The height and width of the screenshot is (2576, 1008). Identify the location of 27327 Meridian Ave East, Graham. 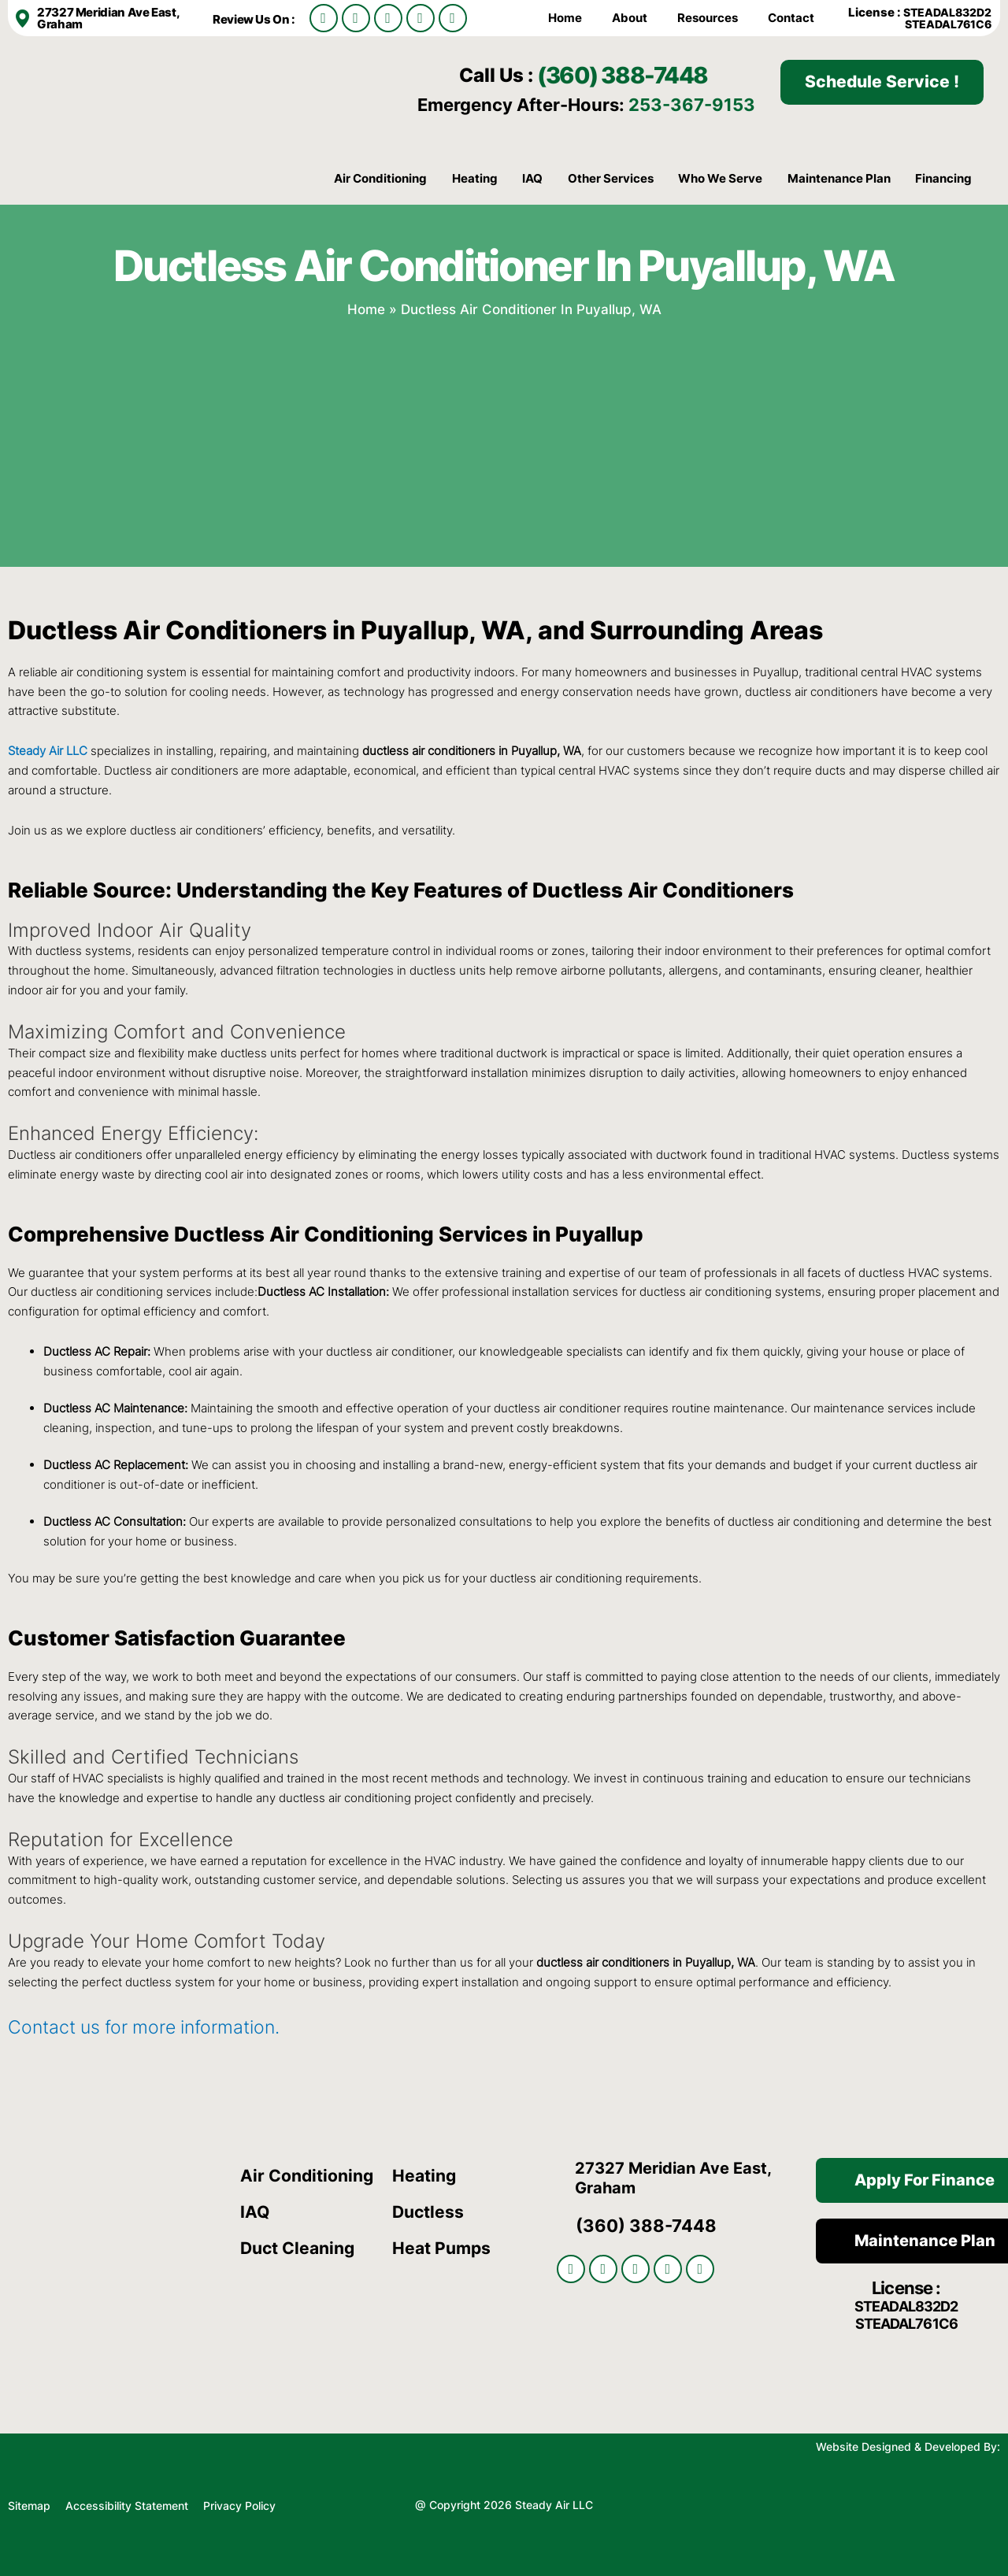
(108, 18).